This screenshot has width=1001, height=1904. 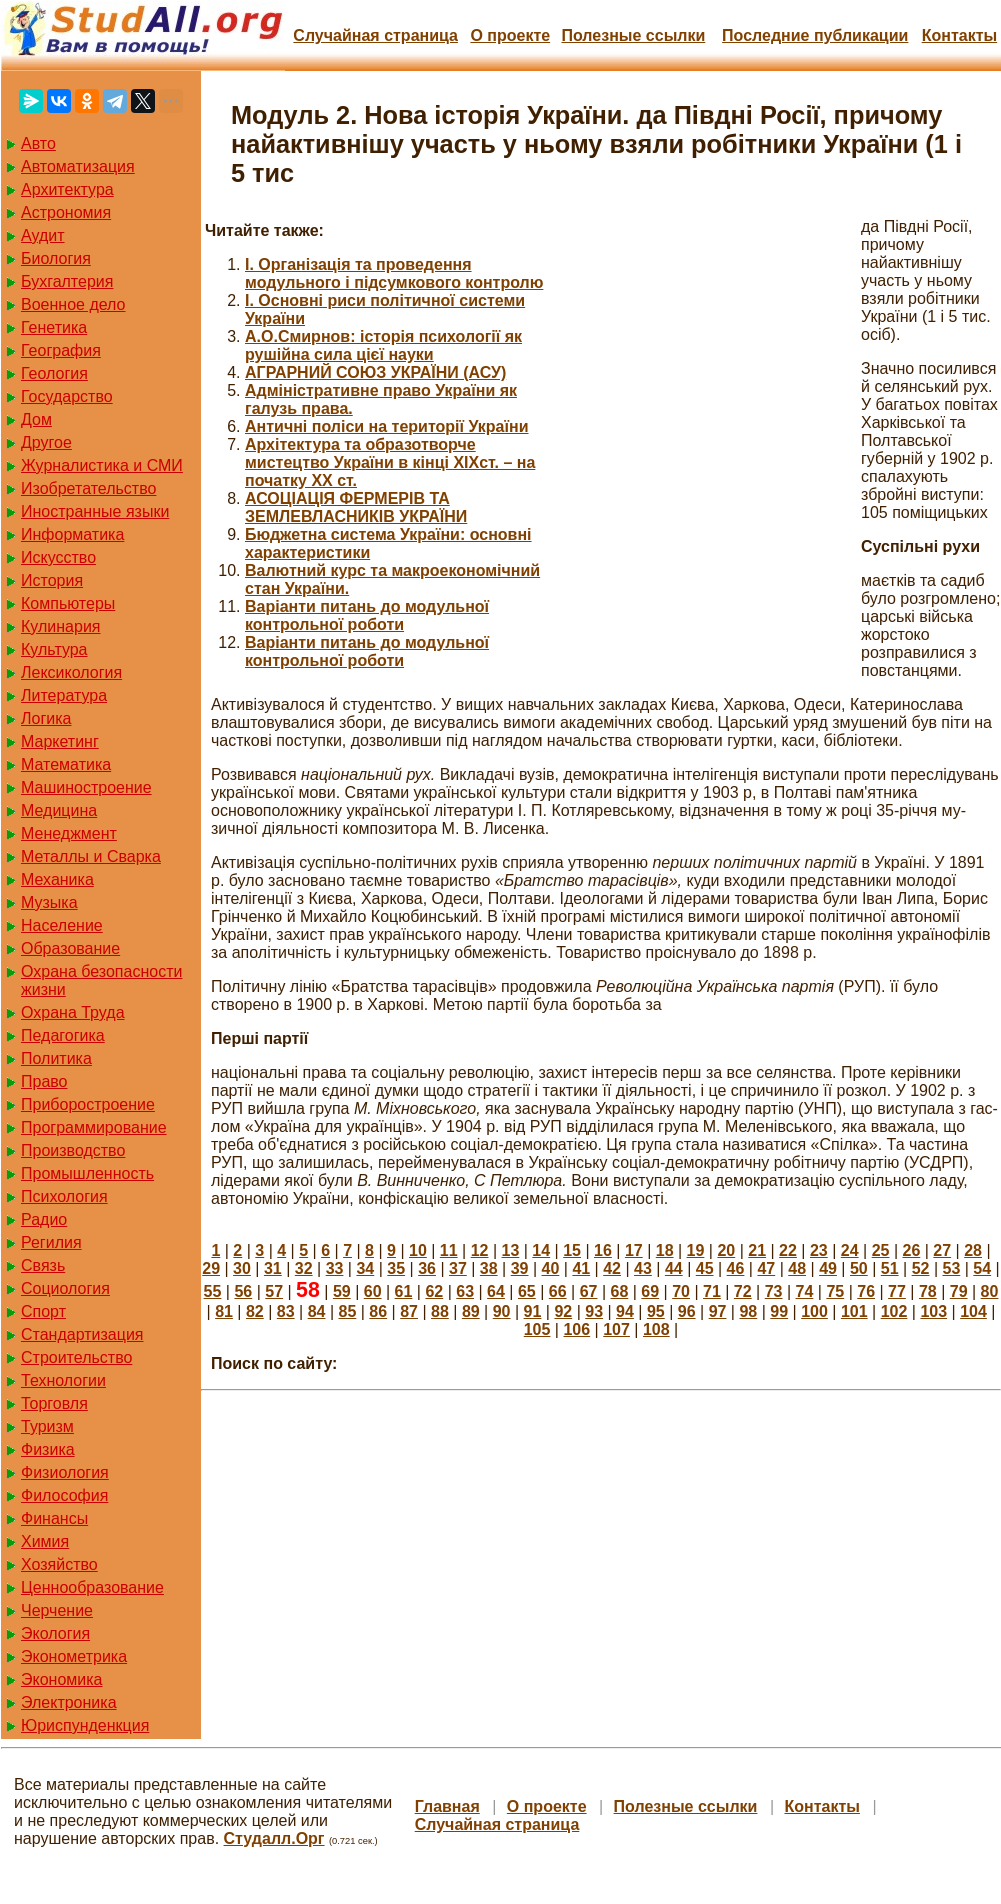 I want to click on 48, so click(x=797, y=1268).